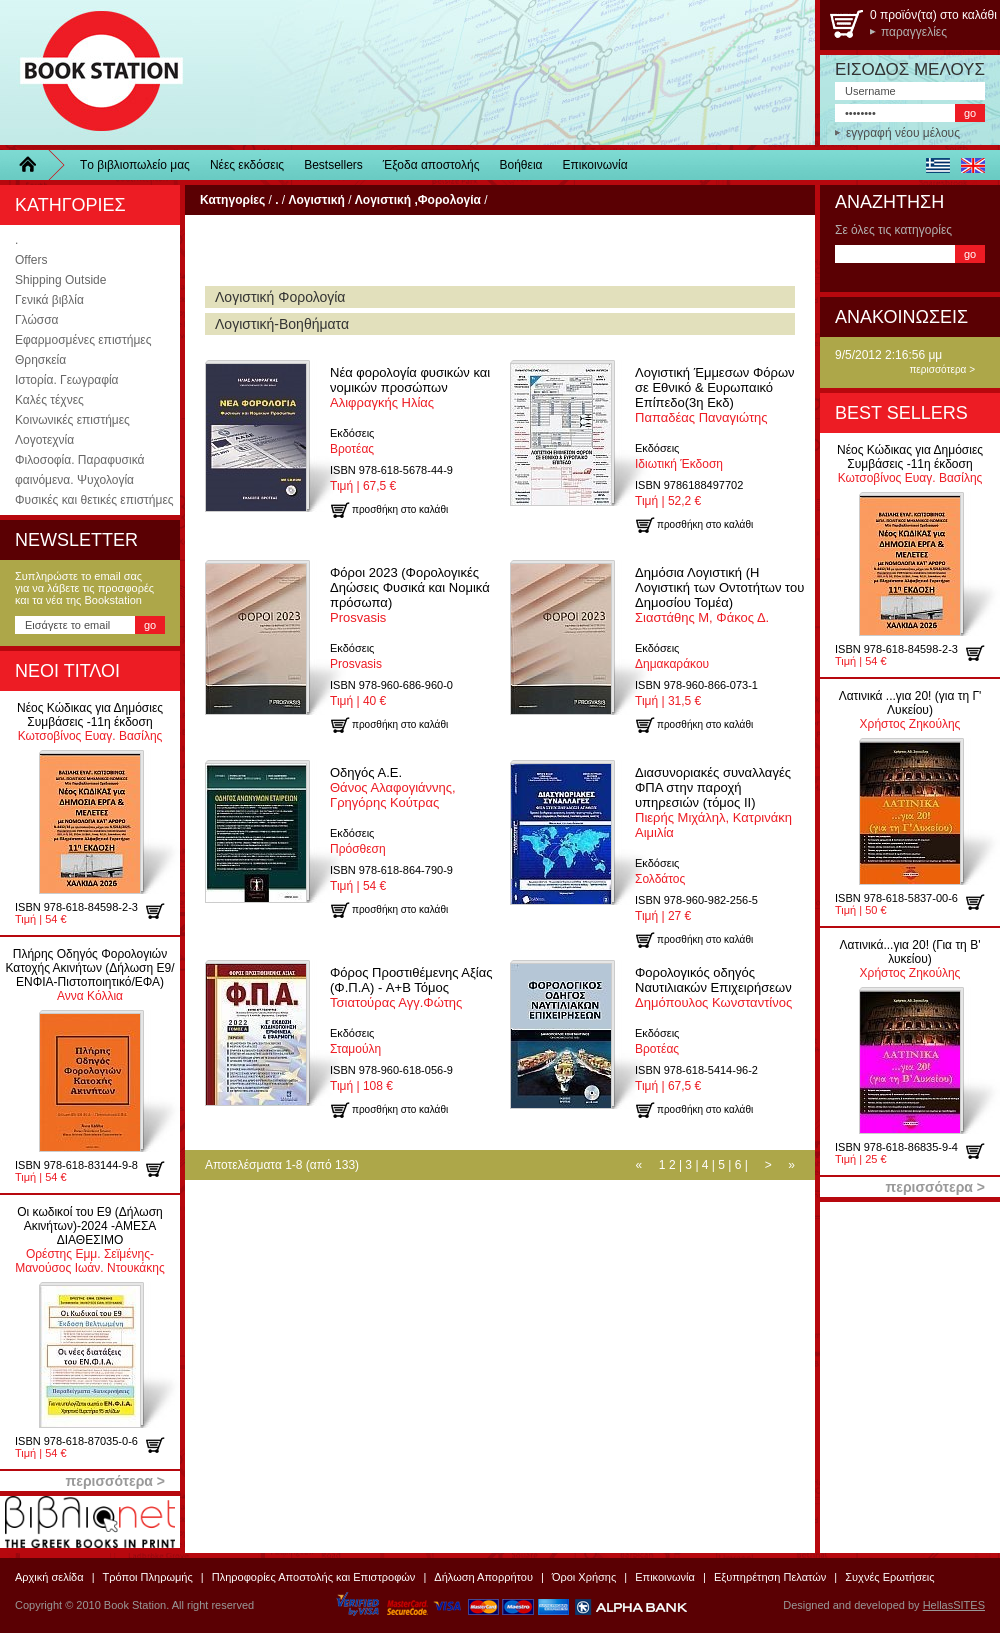 The height and width of the screenshot is (1633, 1000). Describe the element at coordinates (94, 500) in the screenshot. I see `Φυσικές και θετικές επιστήμες` at that location.